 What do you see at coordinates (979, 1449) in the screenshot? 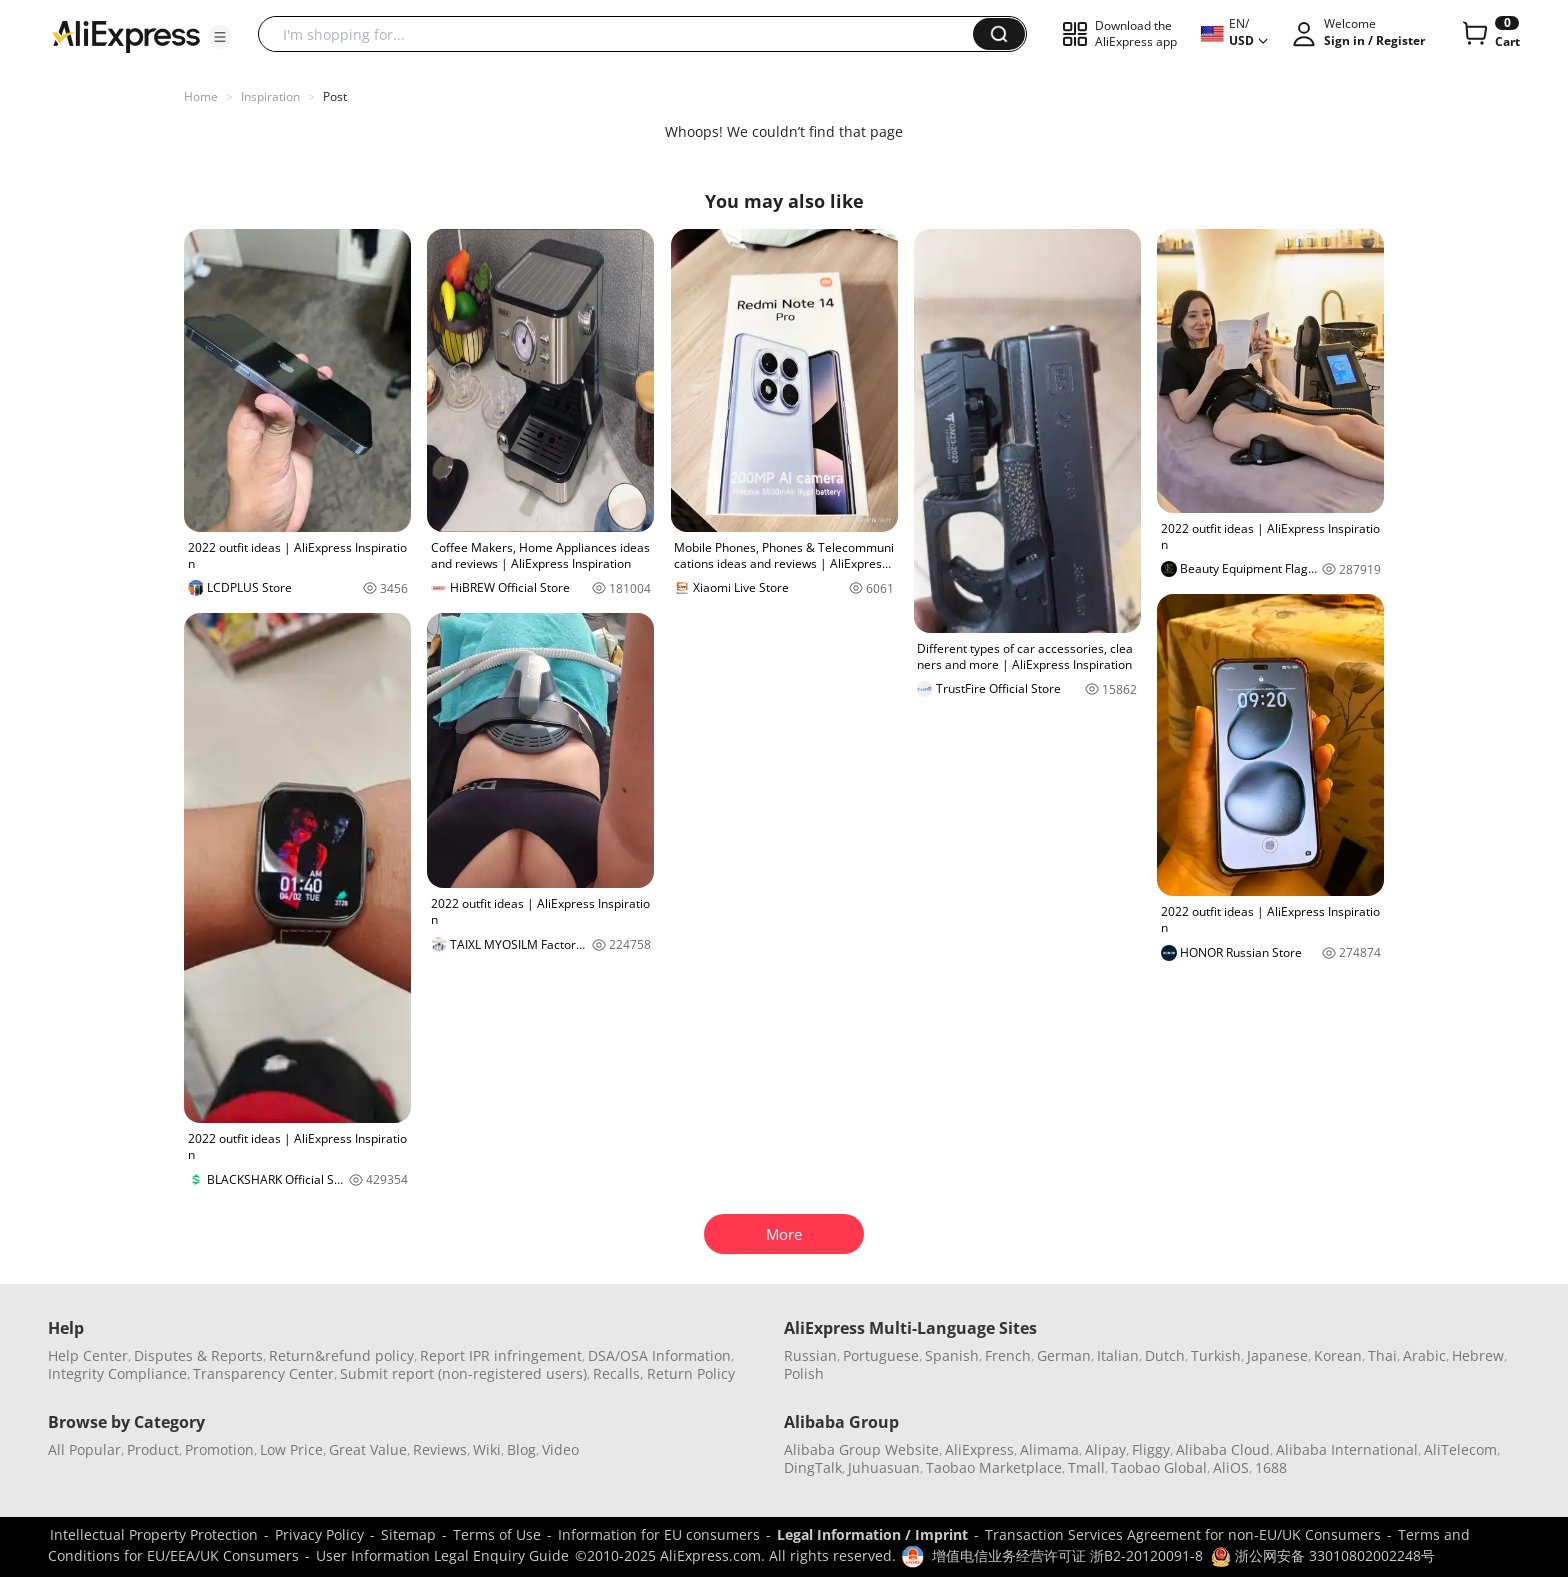
I see `AliExpress` at bounding box center [979, 1449].